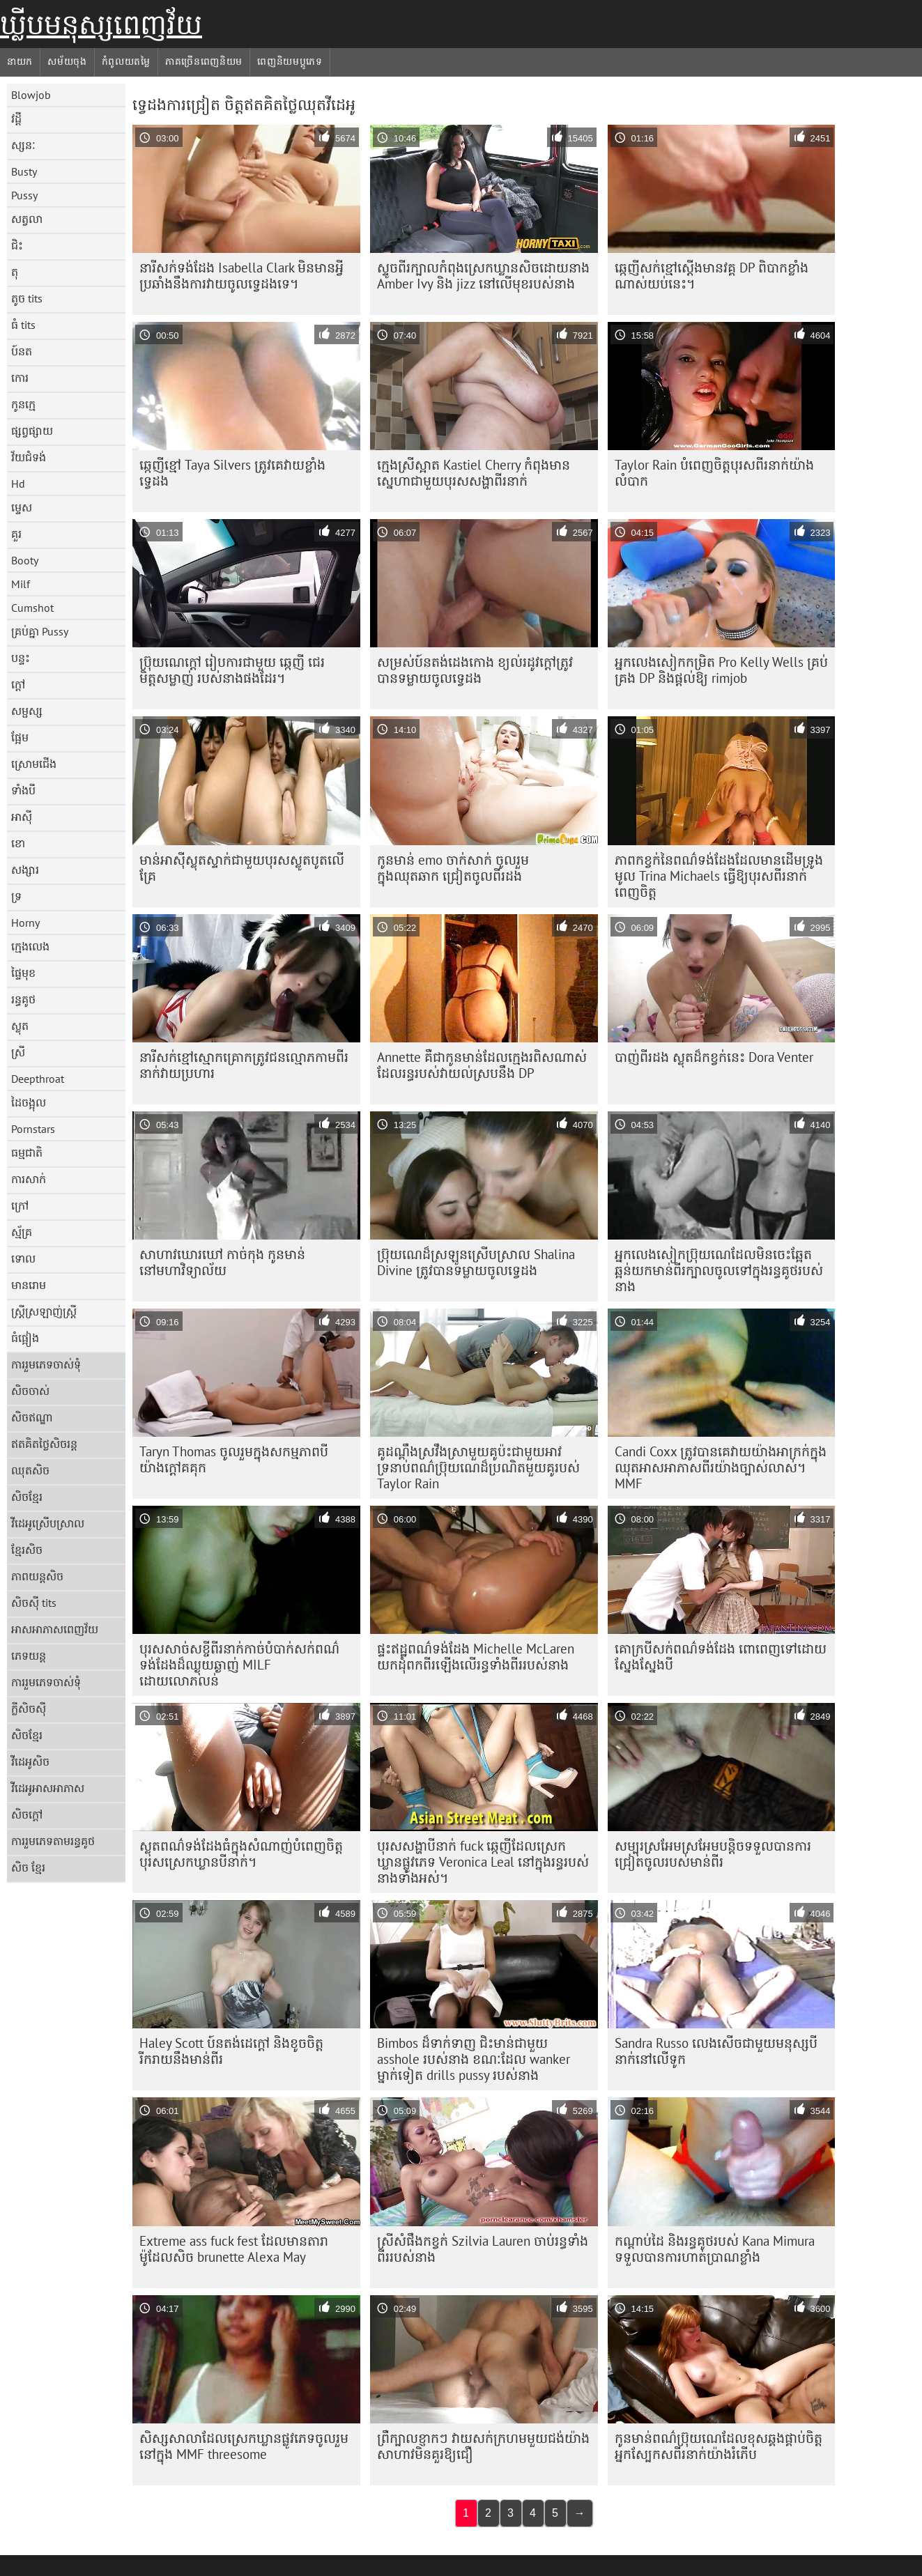  What do you see at coordinates (475, 1656) in the screenshot?
I see `ផ្ទះឥដ្ឋពណ៌ទង់ដែង Michelle McLaren យកដុំពកពីរឡើងលើរន្ធទាំងពីររបស់នាង` at bounding box center [475, 1656].